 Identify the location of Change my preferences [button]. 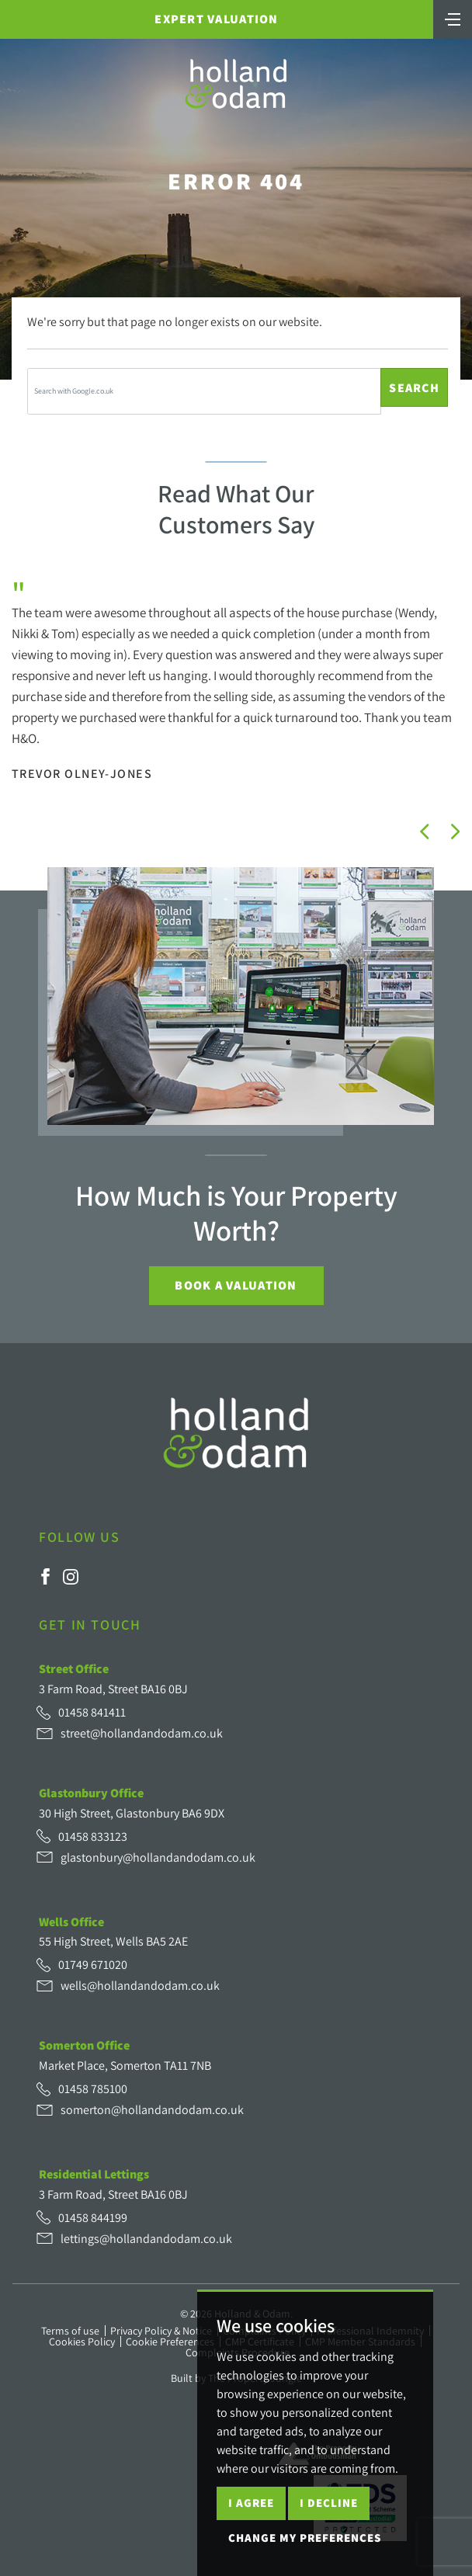
(304, 2537).